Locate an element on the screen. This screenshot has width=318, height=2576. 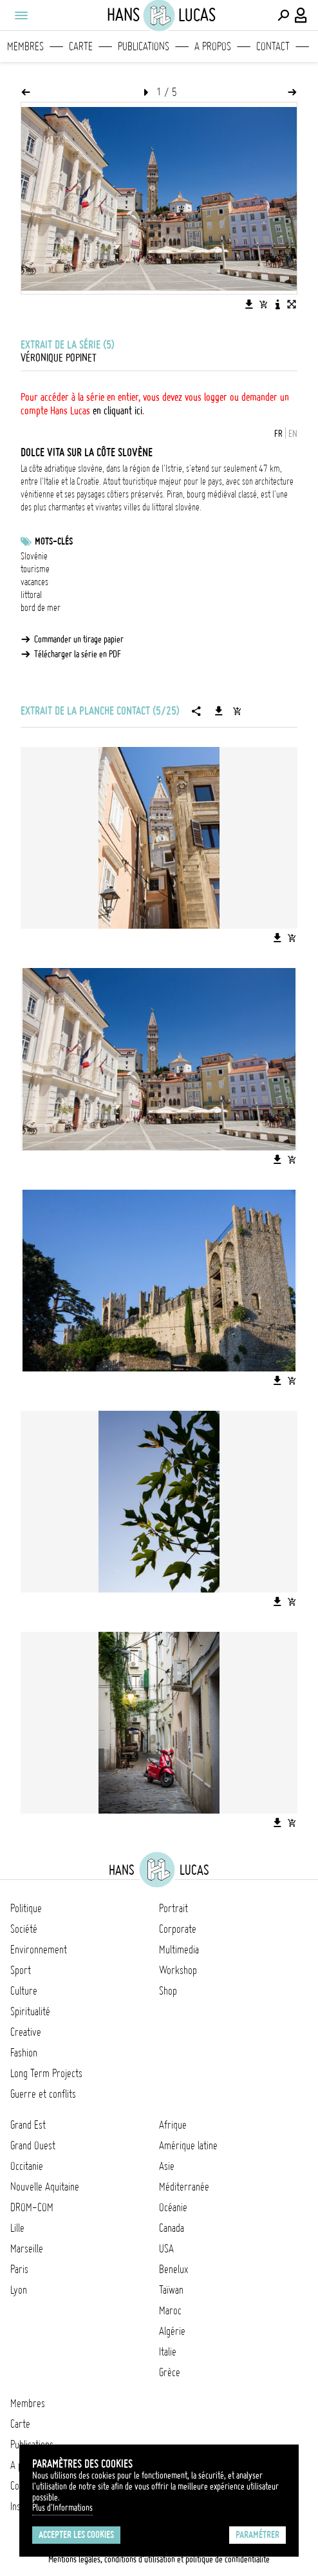
littoral is located at coordinates (31, 595).